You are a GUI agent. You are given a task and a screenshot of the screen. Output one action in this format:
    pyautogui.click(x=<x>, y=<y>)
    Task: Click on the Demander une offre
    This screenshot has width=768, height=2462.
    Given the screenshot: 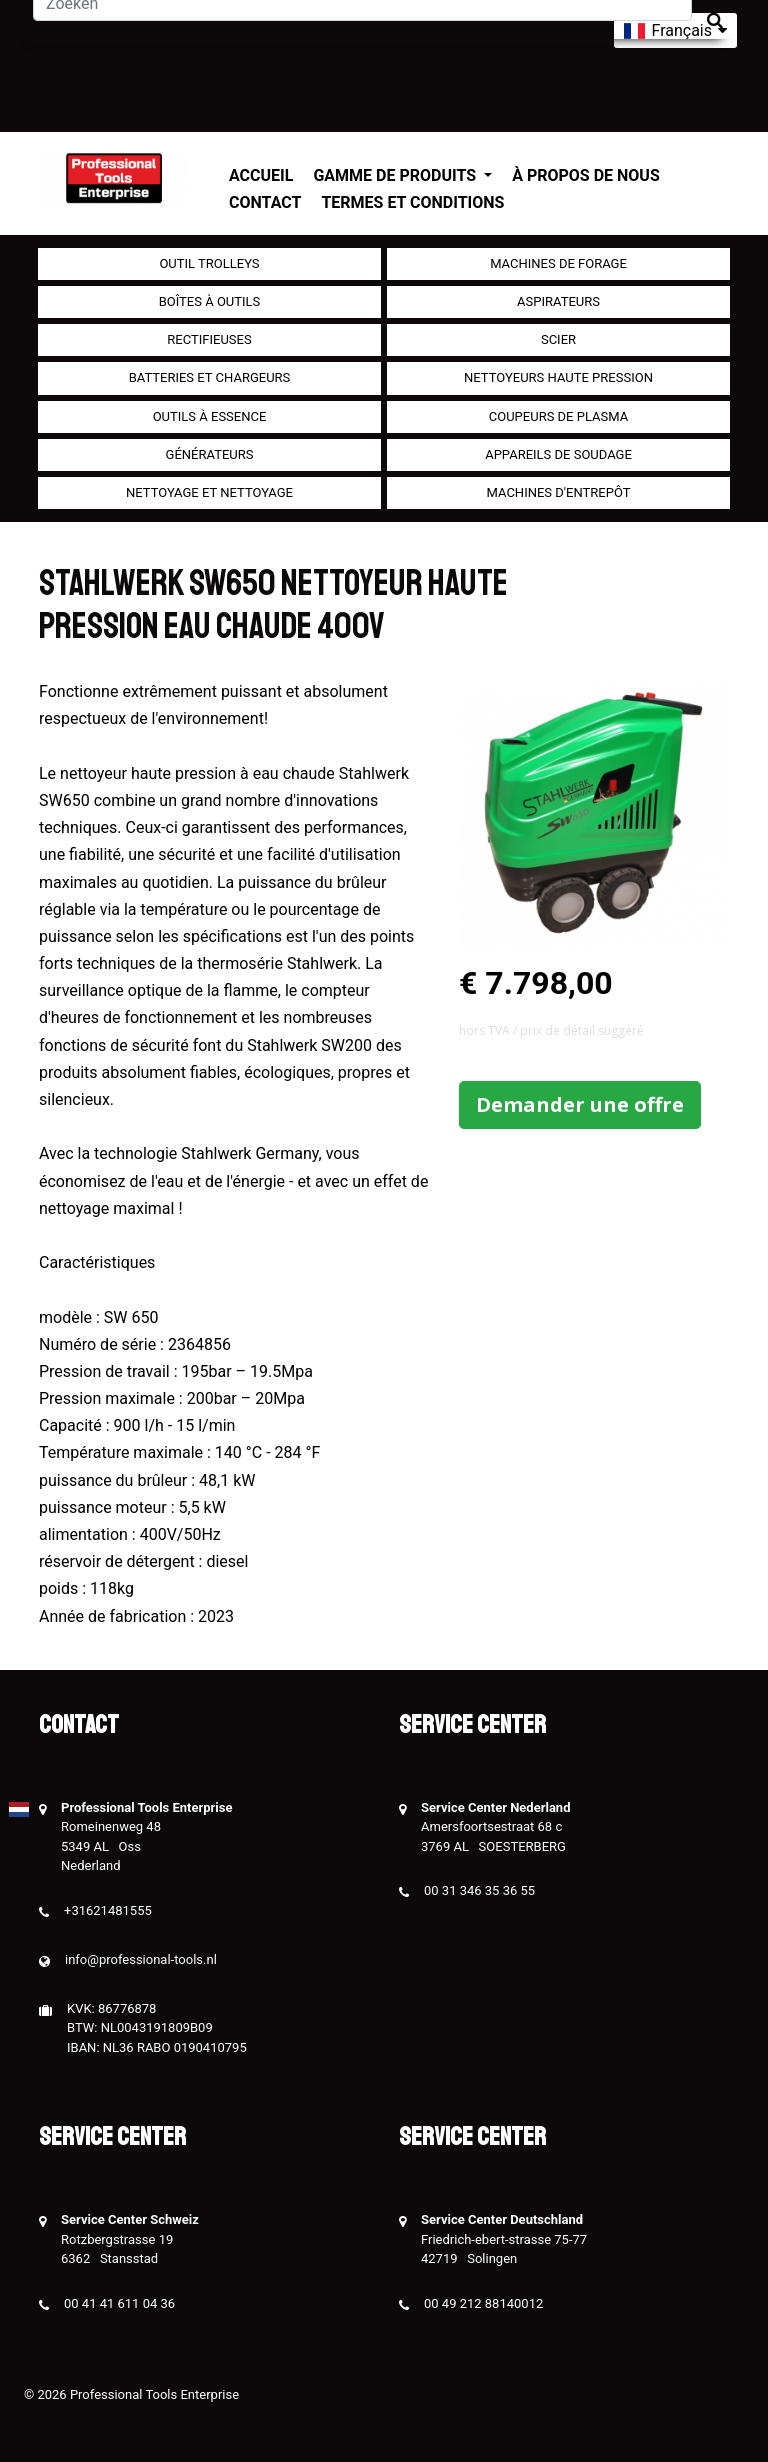 What is the action you would take?
    pyautogui.click(x=580, y=1104)
    